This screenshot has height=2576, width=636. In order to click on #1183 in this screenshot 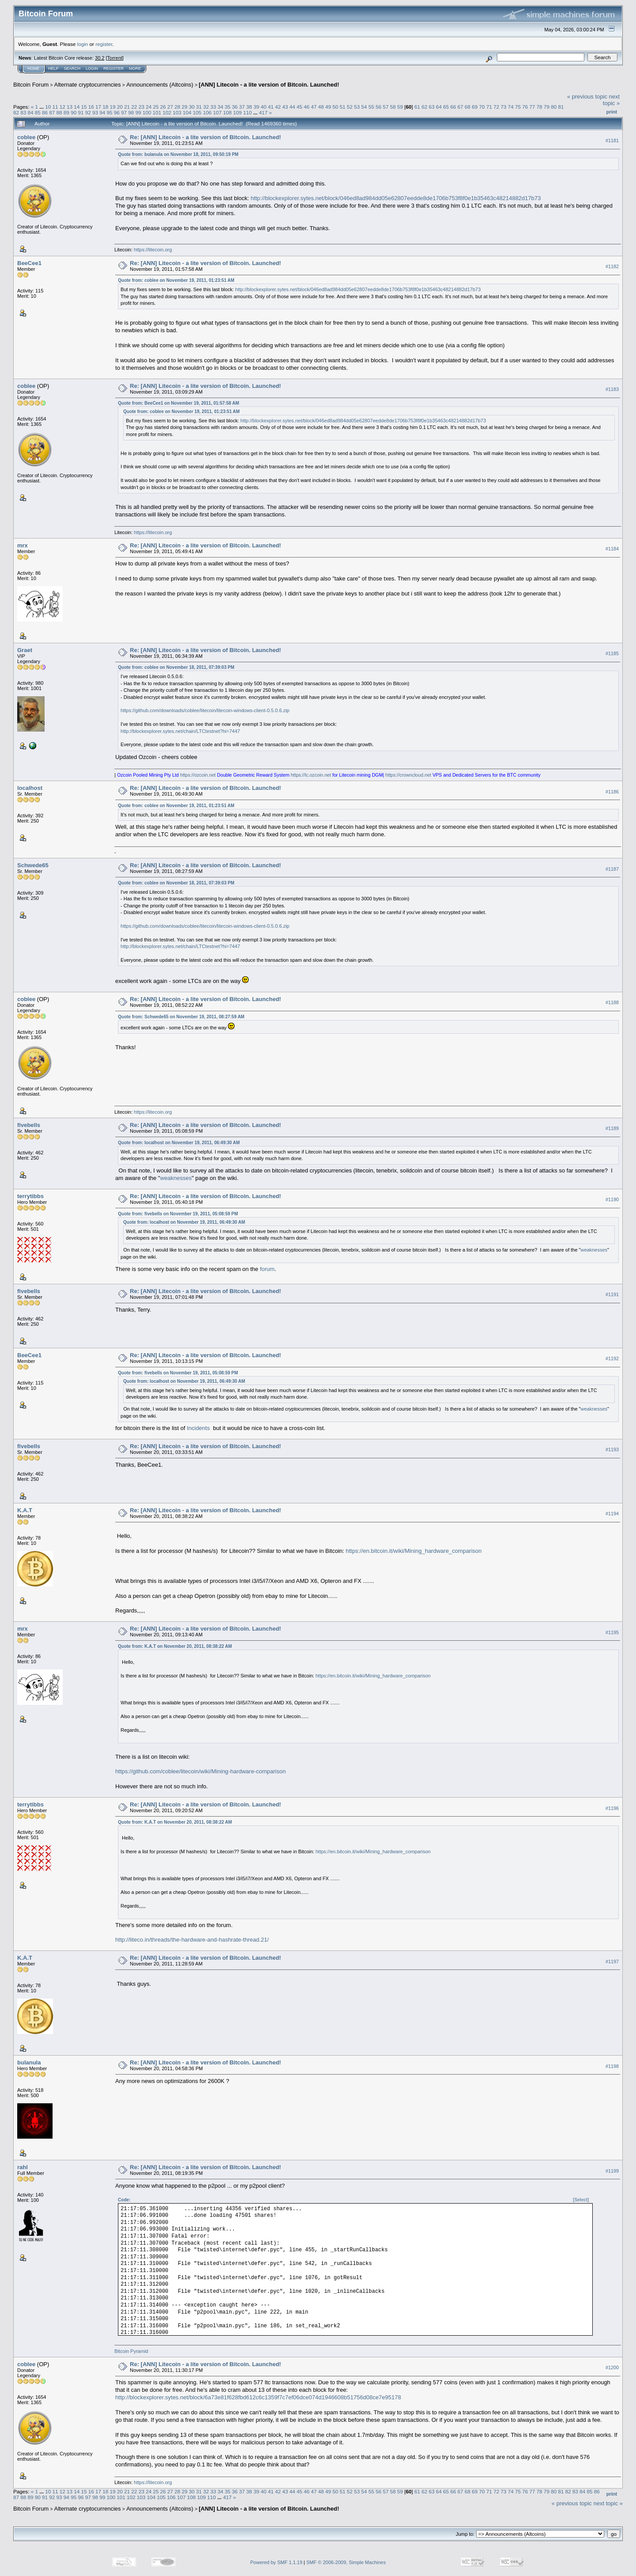, I will do `click(612, 389)`.